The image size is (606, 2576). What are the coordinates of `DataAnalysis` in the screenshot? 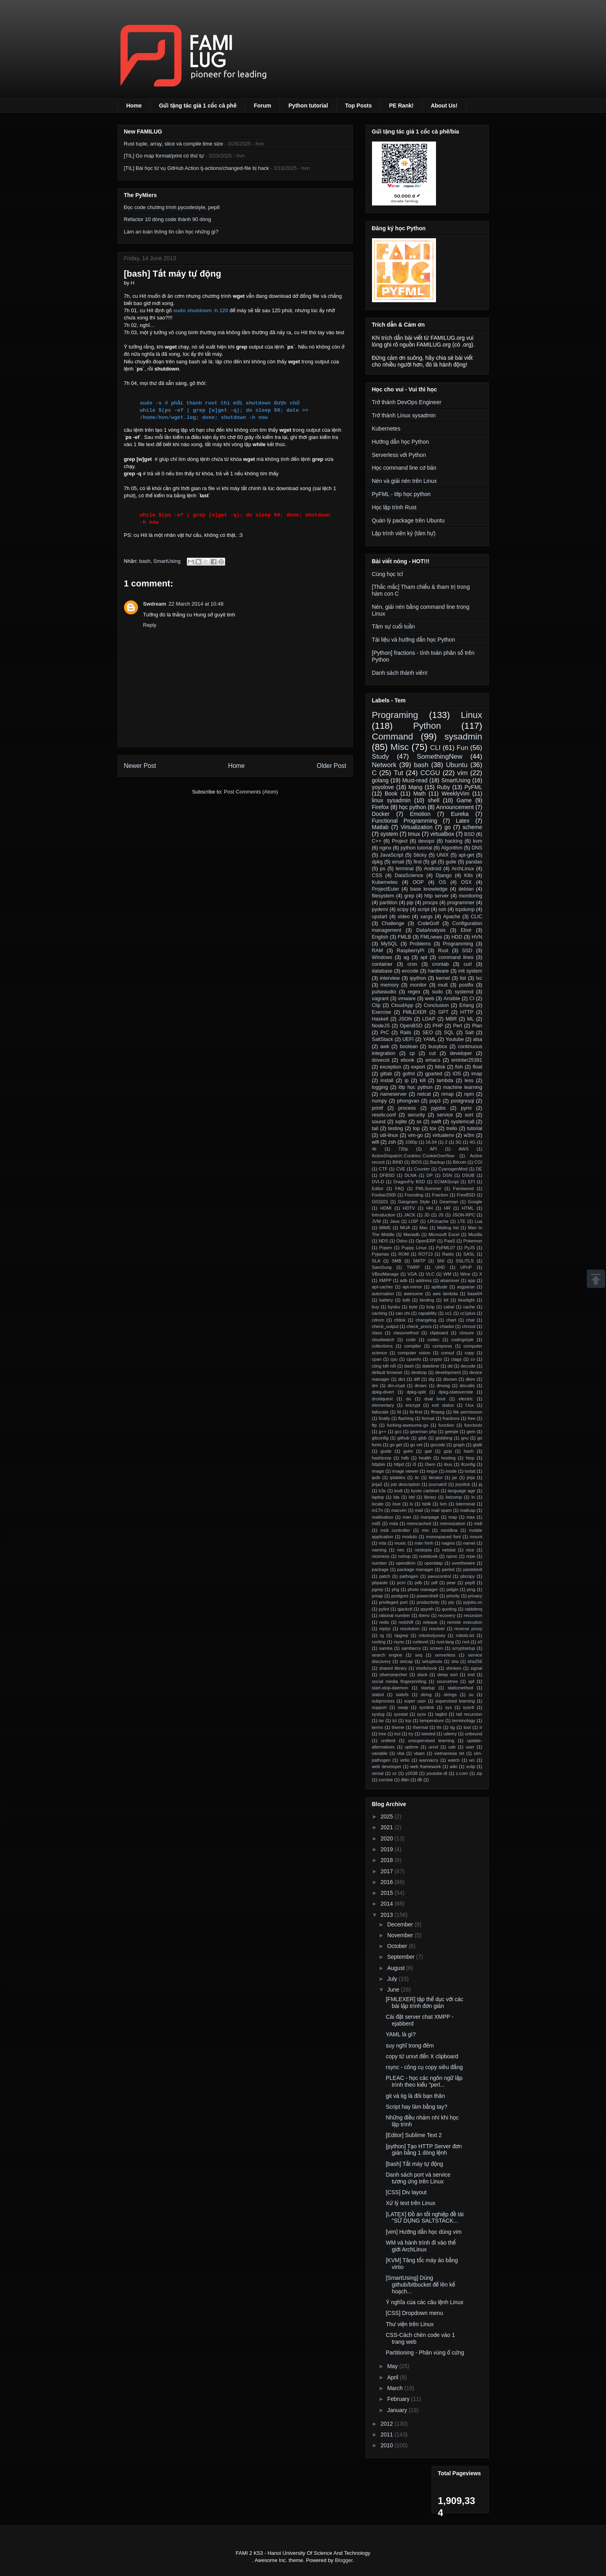 It's located at (431, 930).